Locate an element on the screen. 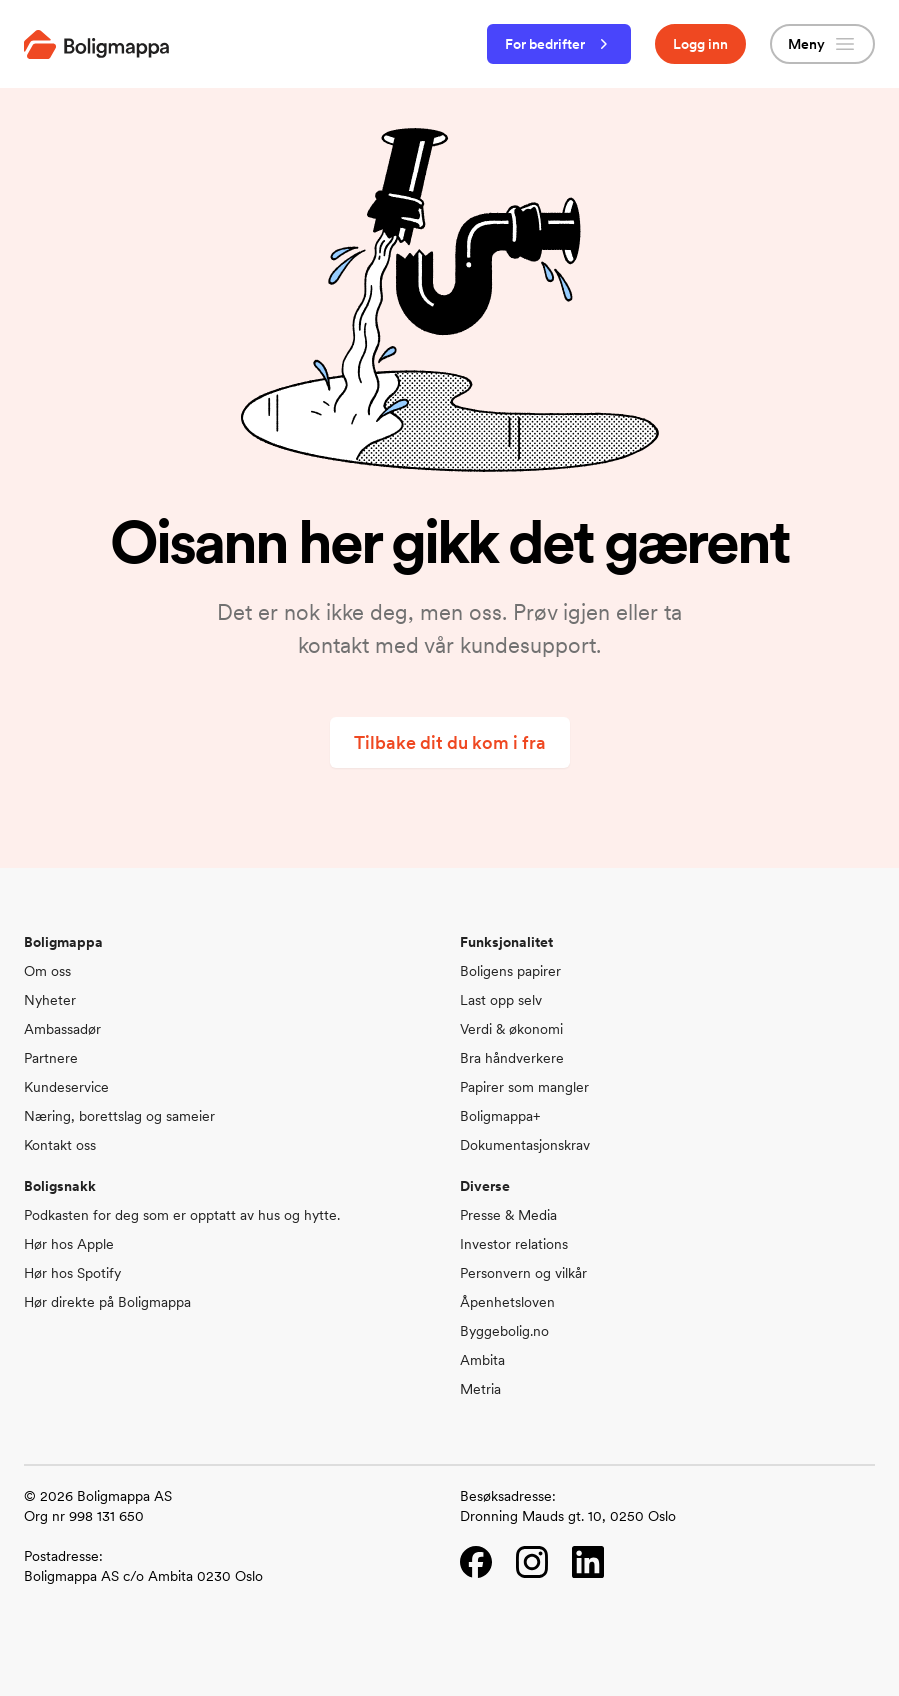 This screenshot has height=1696, width=899. Om oss is located at coordinates (47, 971).